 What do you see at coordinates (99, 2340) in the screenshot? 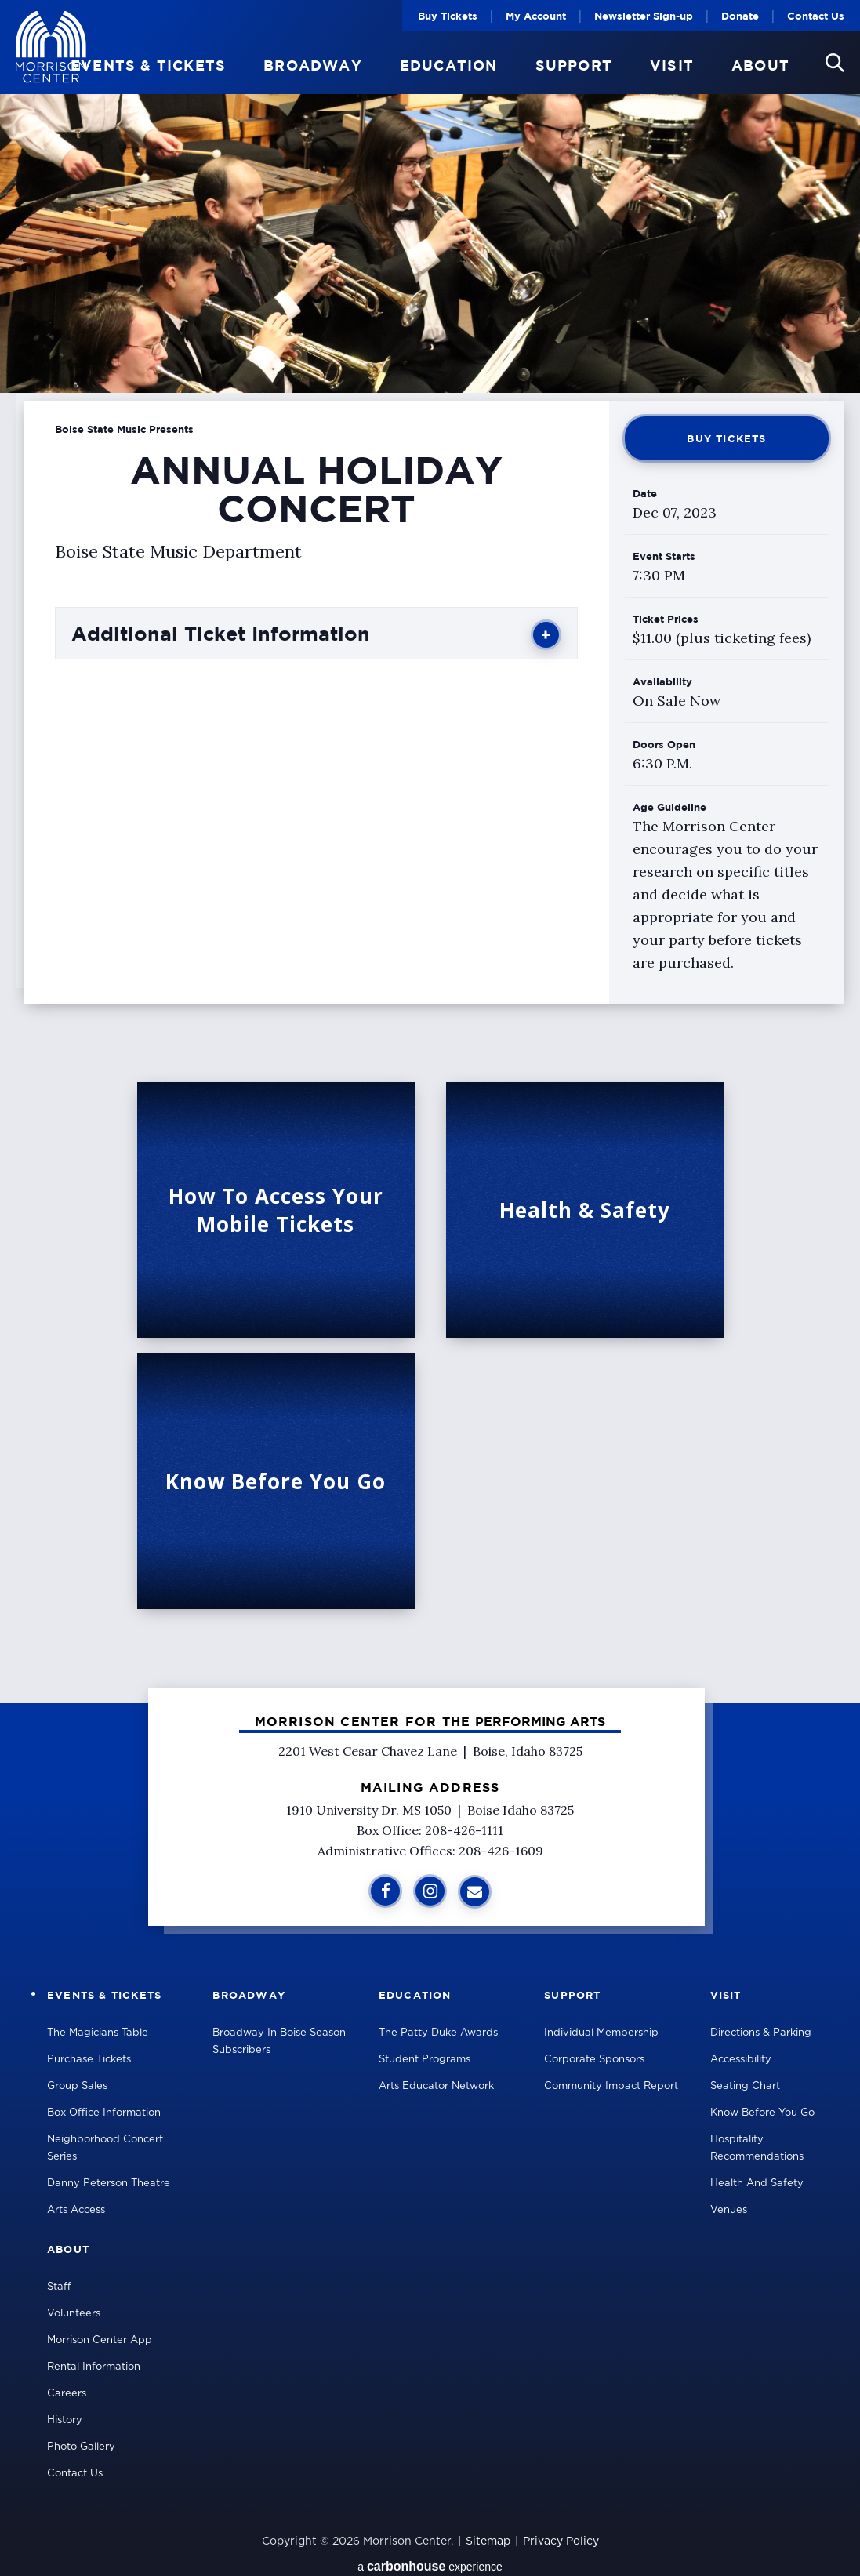
I see `Morrison Center App` at bounding box center [99, 2340].